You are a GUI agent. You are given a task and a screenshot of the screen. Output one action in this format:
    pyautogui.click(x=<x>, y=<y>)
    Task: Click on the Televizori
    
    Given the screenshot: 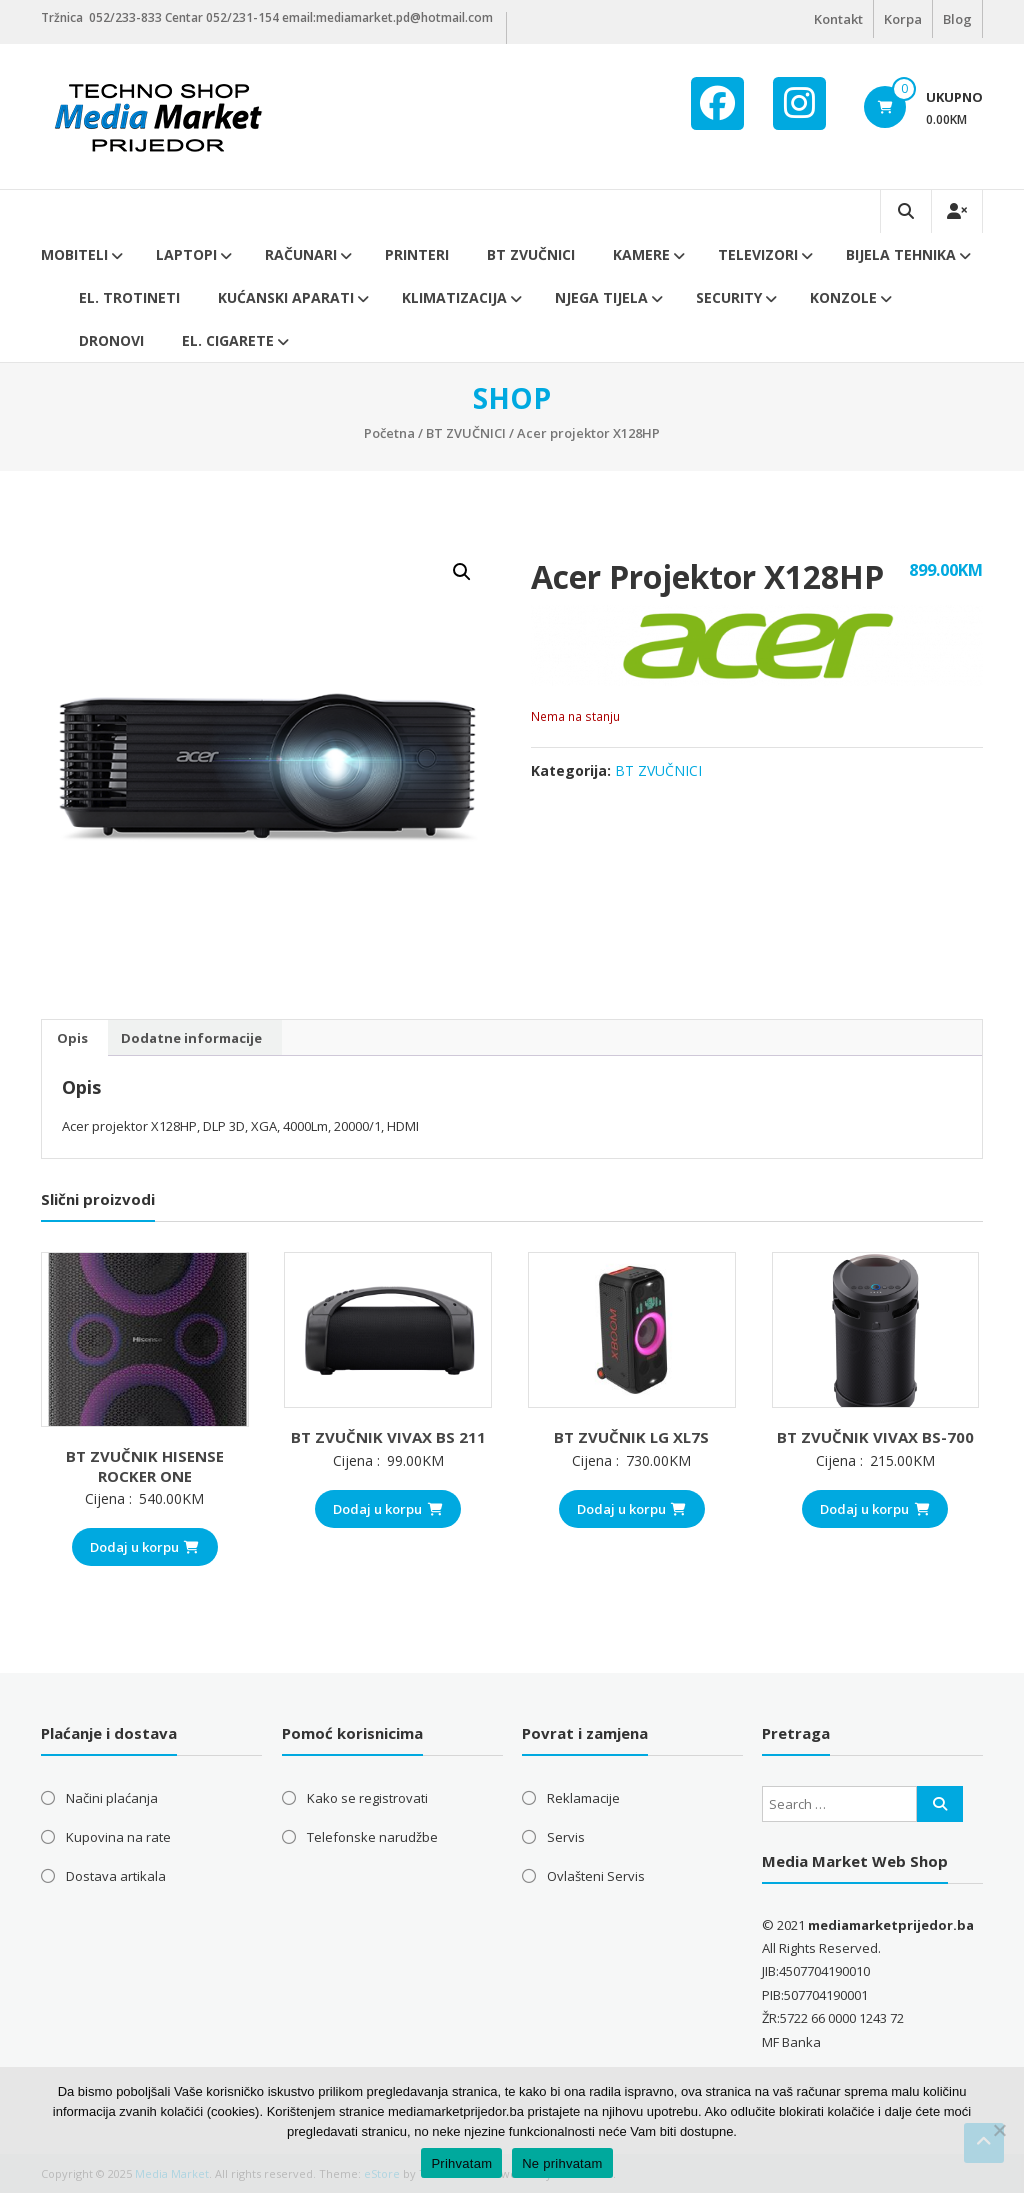 What is the action you would take?
    pyautogui.click(x=758, y=254)
    